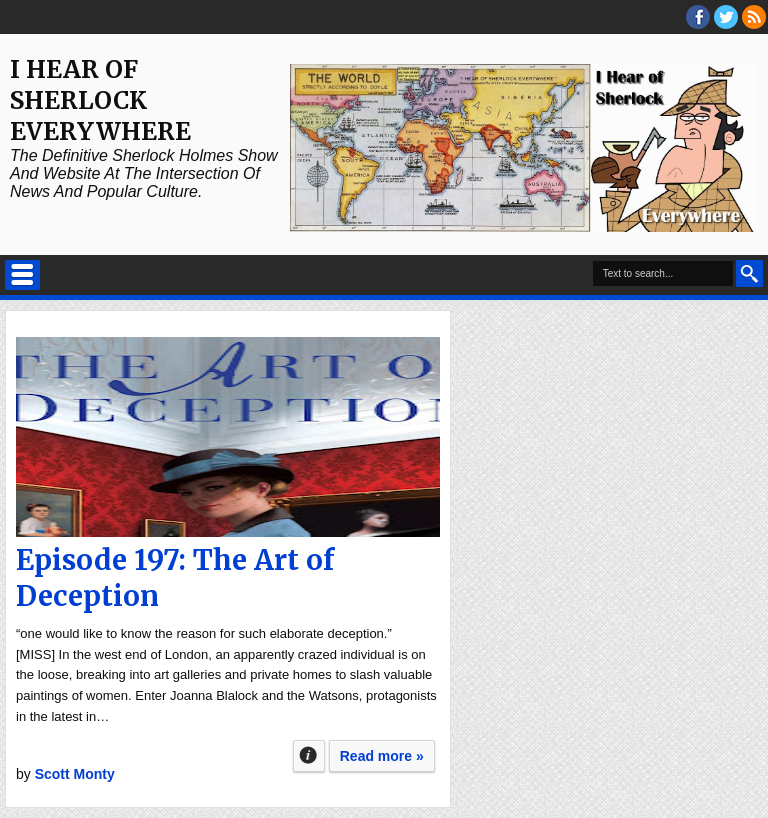  What do you see at coordinates (22, 275) in the screenshot?
I see `Select Menu` at bounding box center [22, 275].